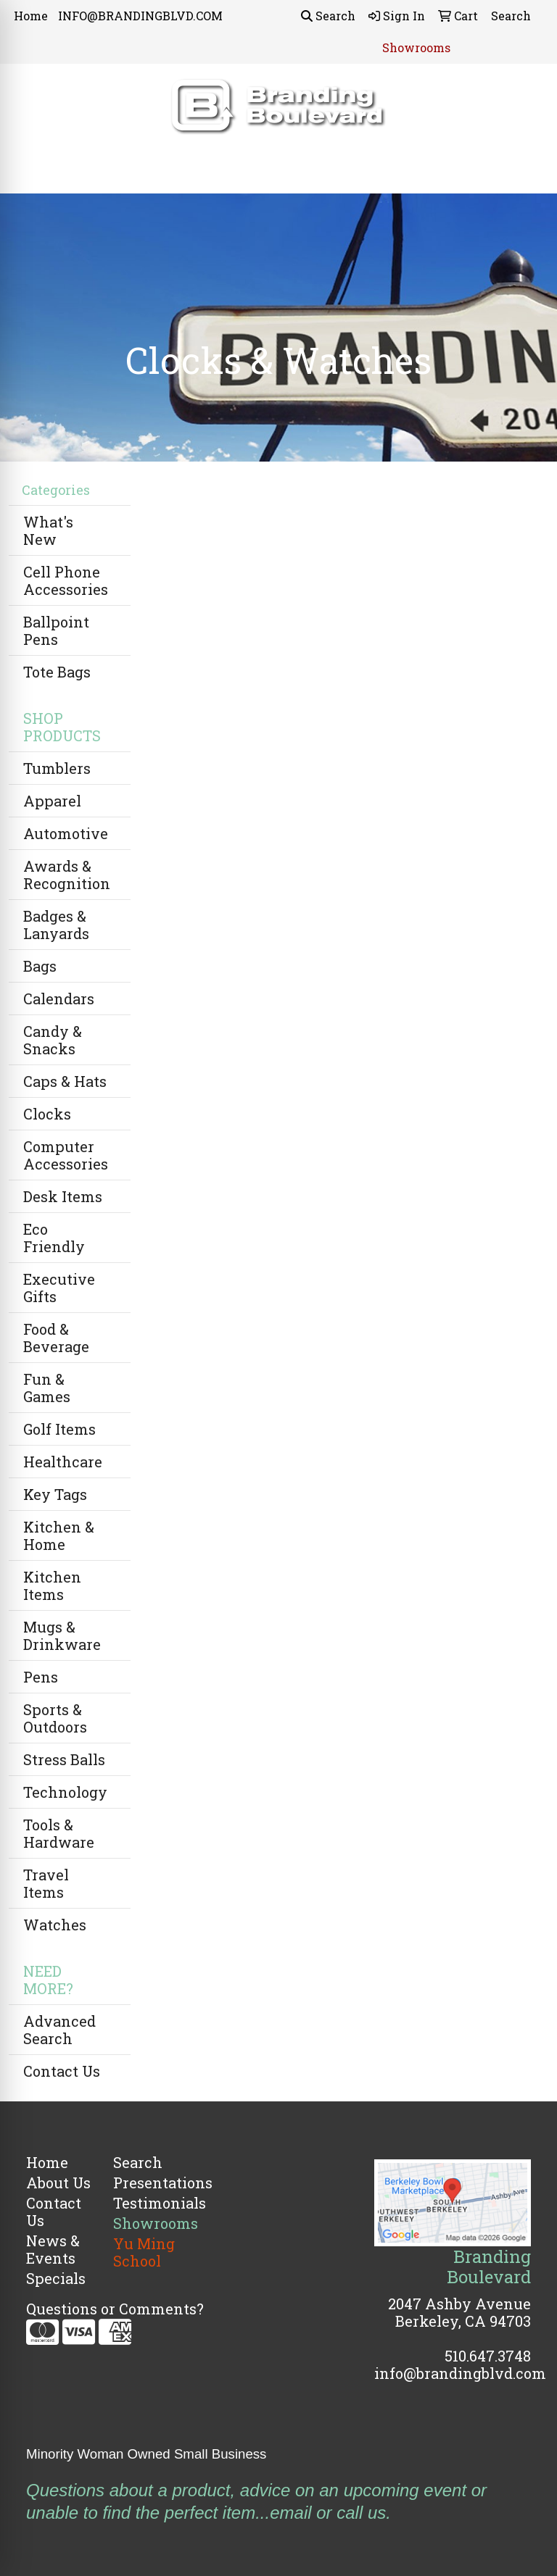 Image resolution: width=557 pixels, height=2576 pixels. What do you see at coordinates (328, 15) in the screenshot?
I see `Search` at bounding box center [328, 15].